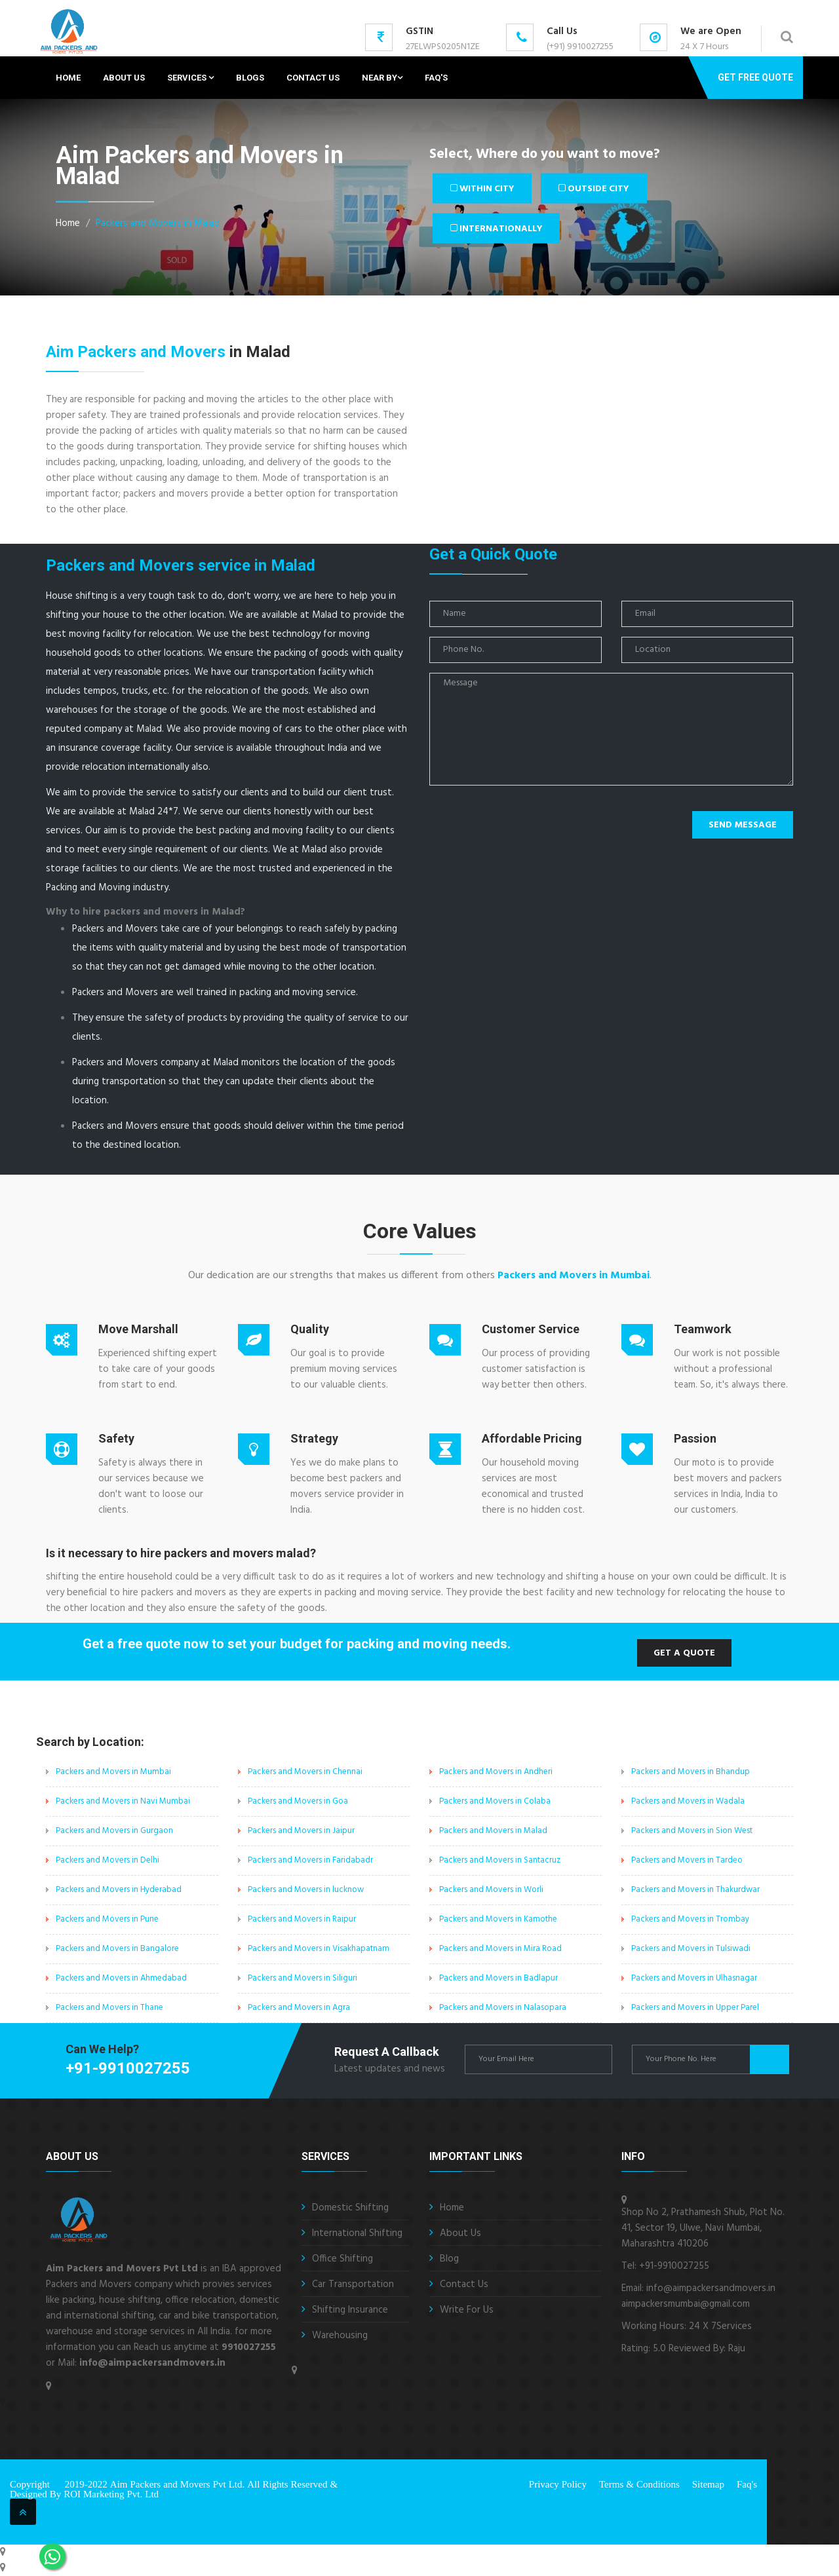 The image size is (839, 2576). I want to click on Packers and Movers in Faridabadr, so click(310, 1860).